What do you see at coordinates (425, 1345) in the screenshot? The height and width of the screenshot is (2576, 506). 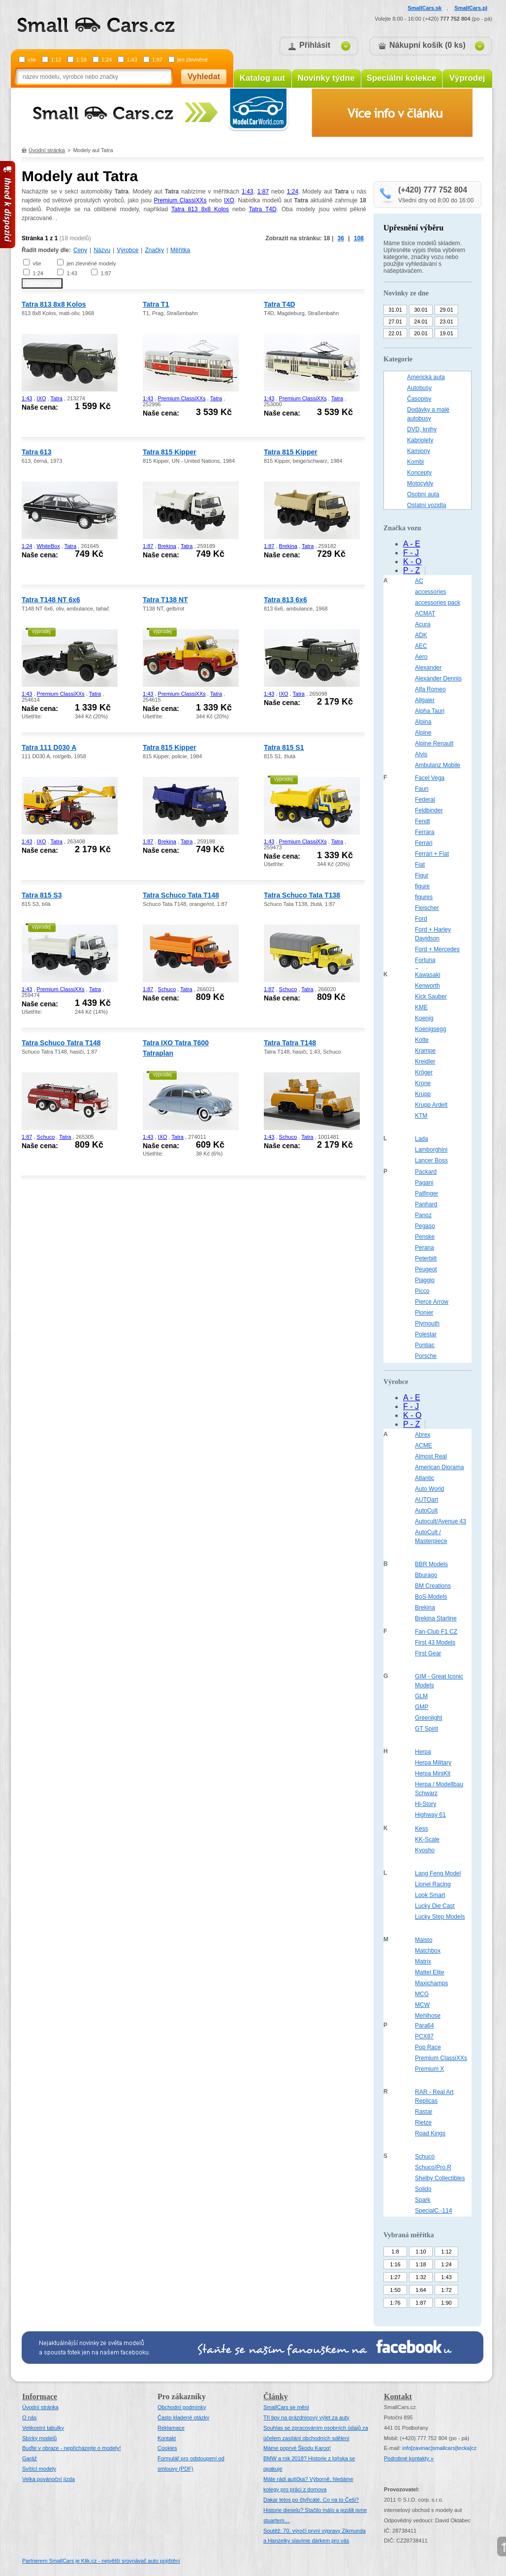 I see `Pontiac` at bounding box center [425, 1345].